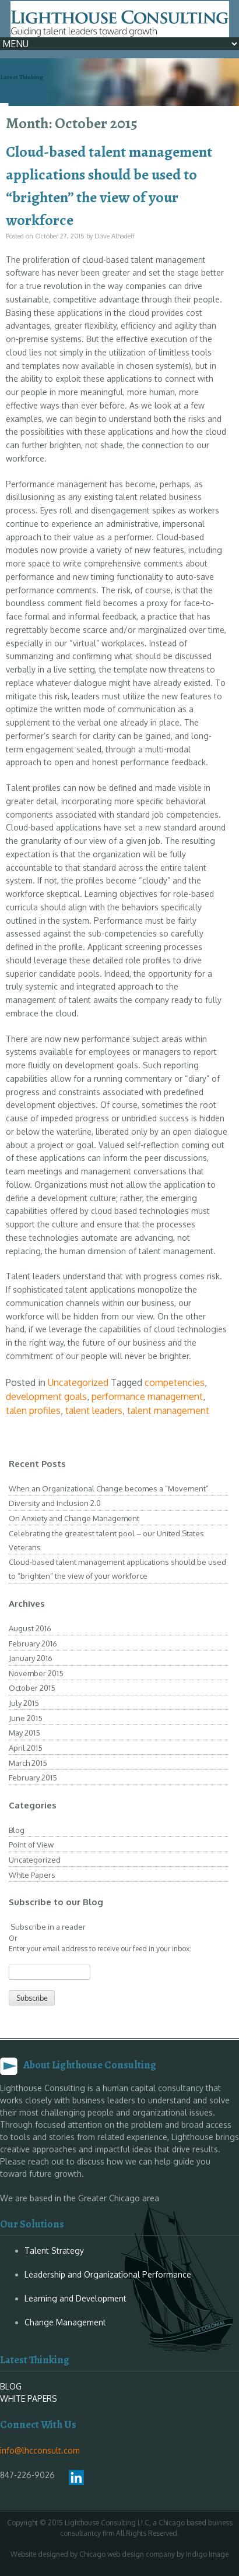 The width and height of the screenshot is (239, 2576). What do you see at coordinates (26, 1747) in the screenshot?
I see `April 2015` at bounding box center [26, 1747].